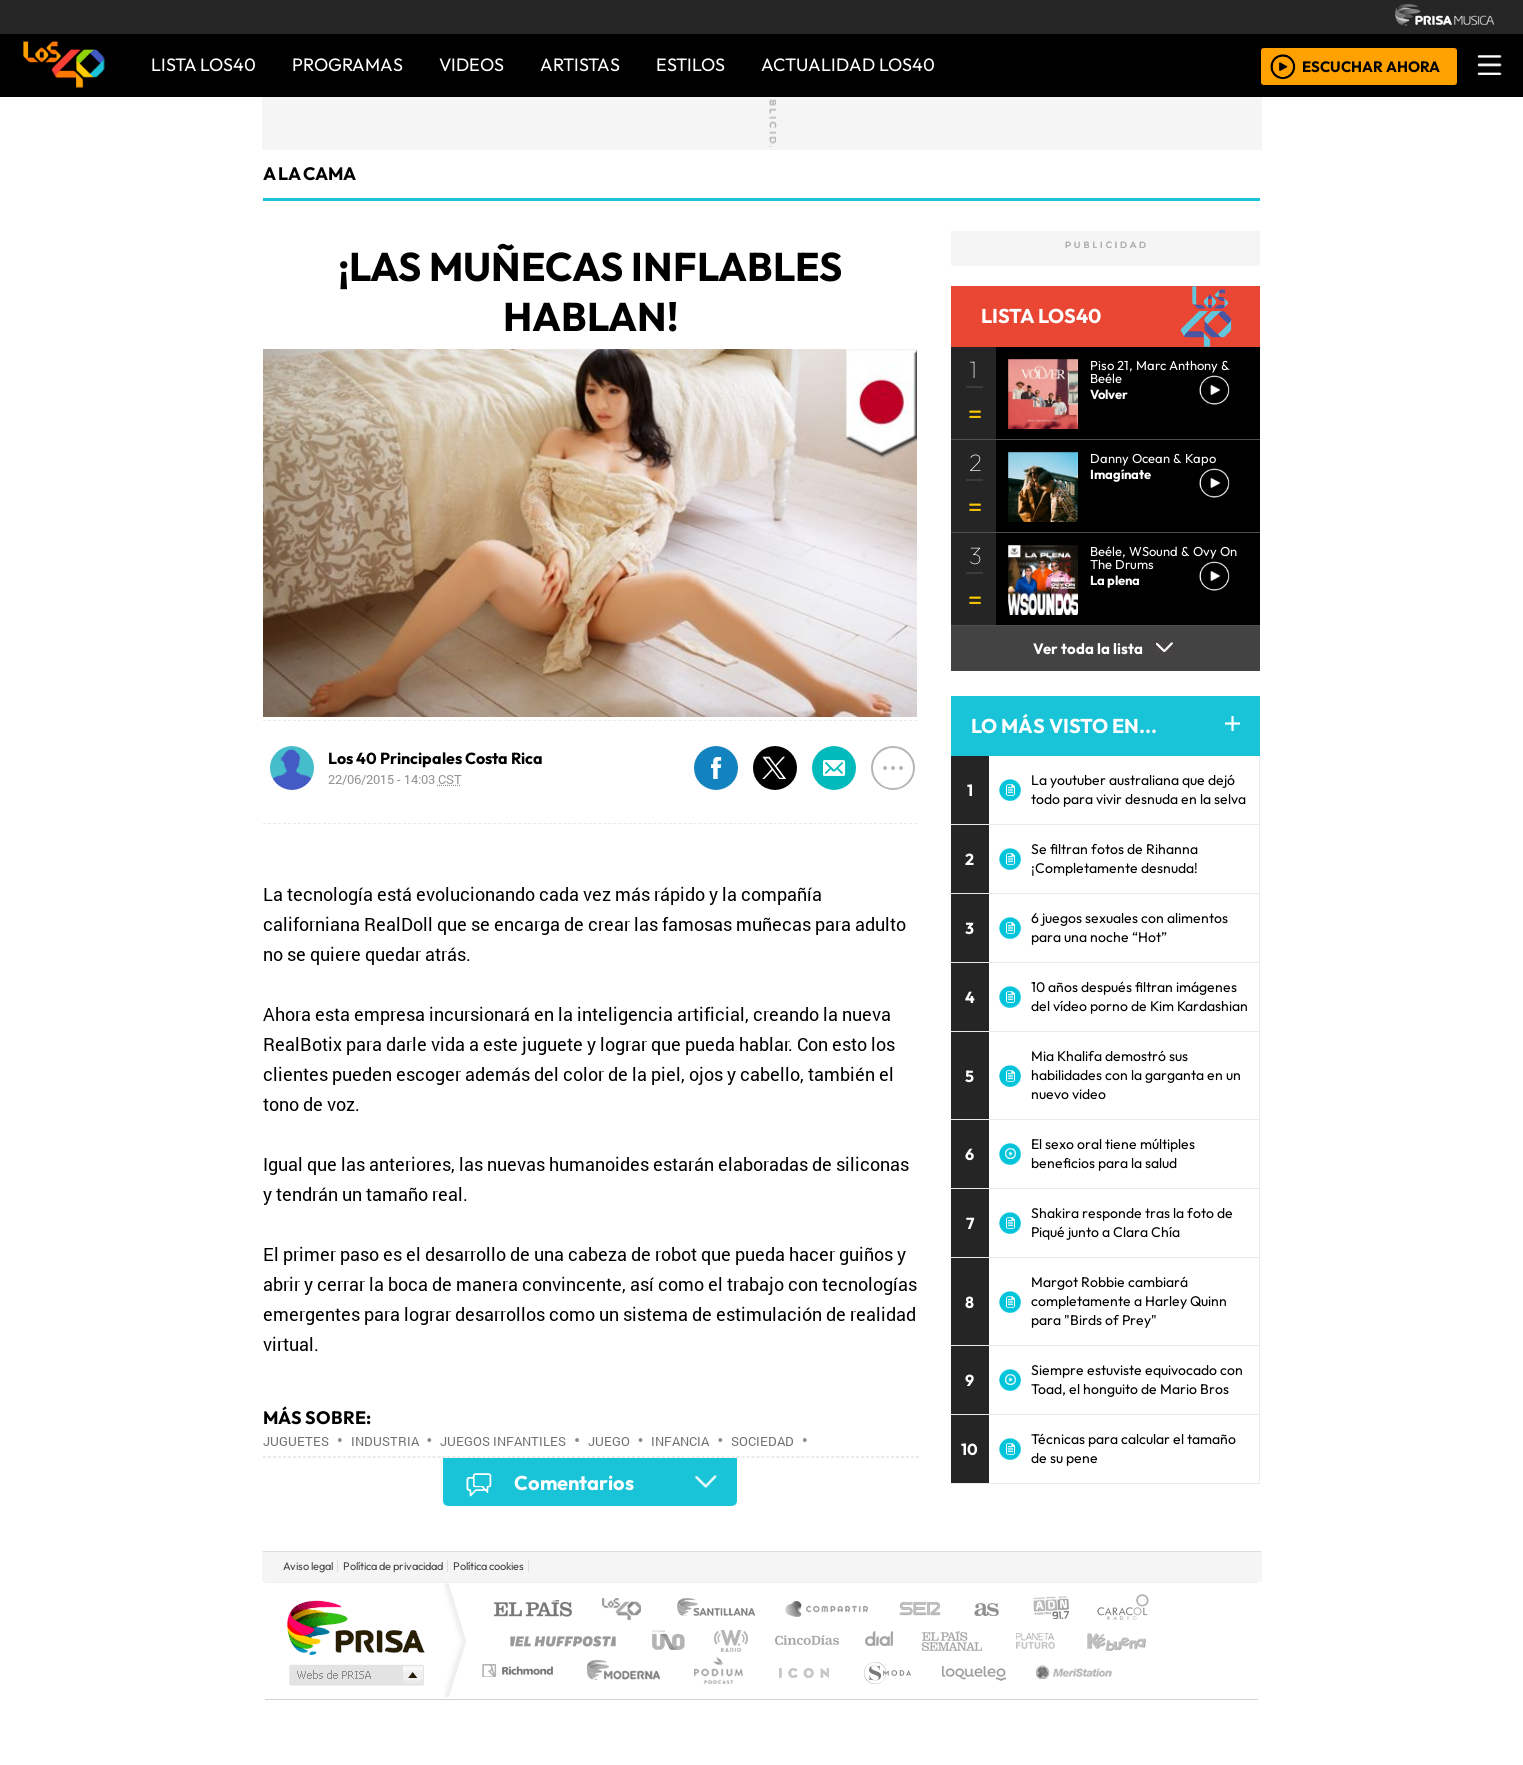 This screenshot has height=1765, width=1523. Describe the element at coordinates (800, 1695) in the screenshot. I see `El PaÍs ICON` at that location.